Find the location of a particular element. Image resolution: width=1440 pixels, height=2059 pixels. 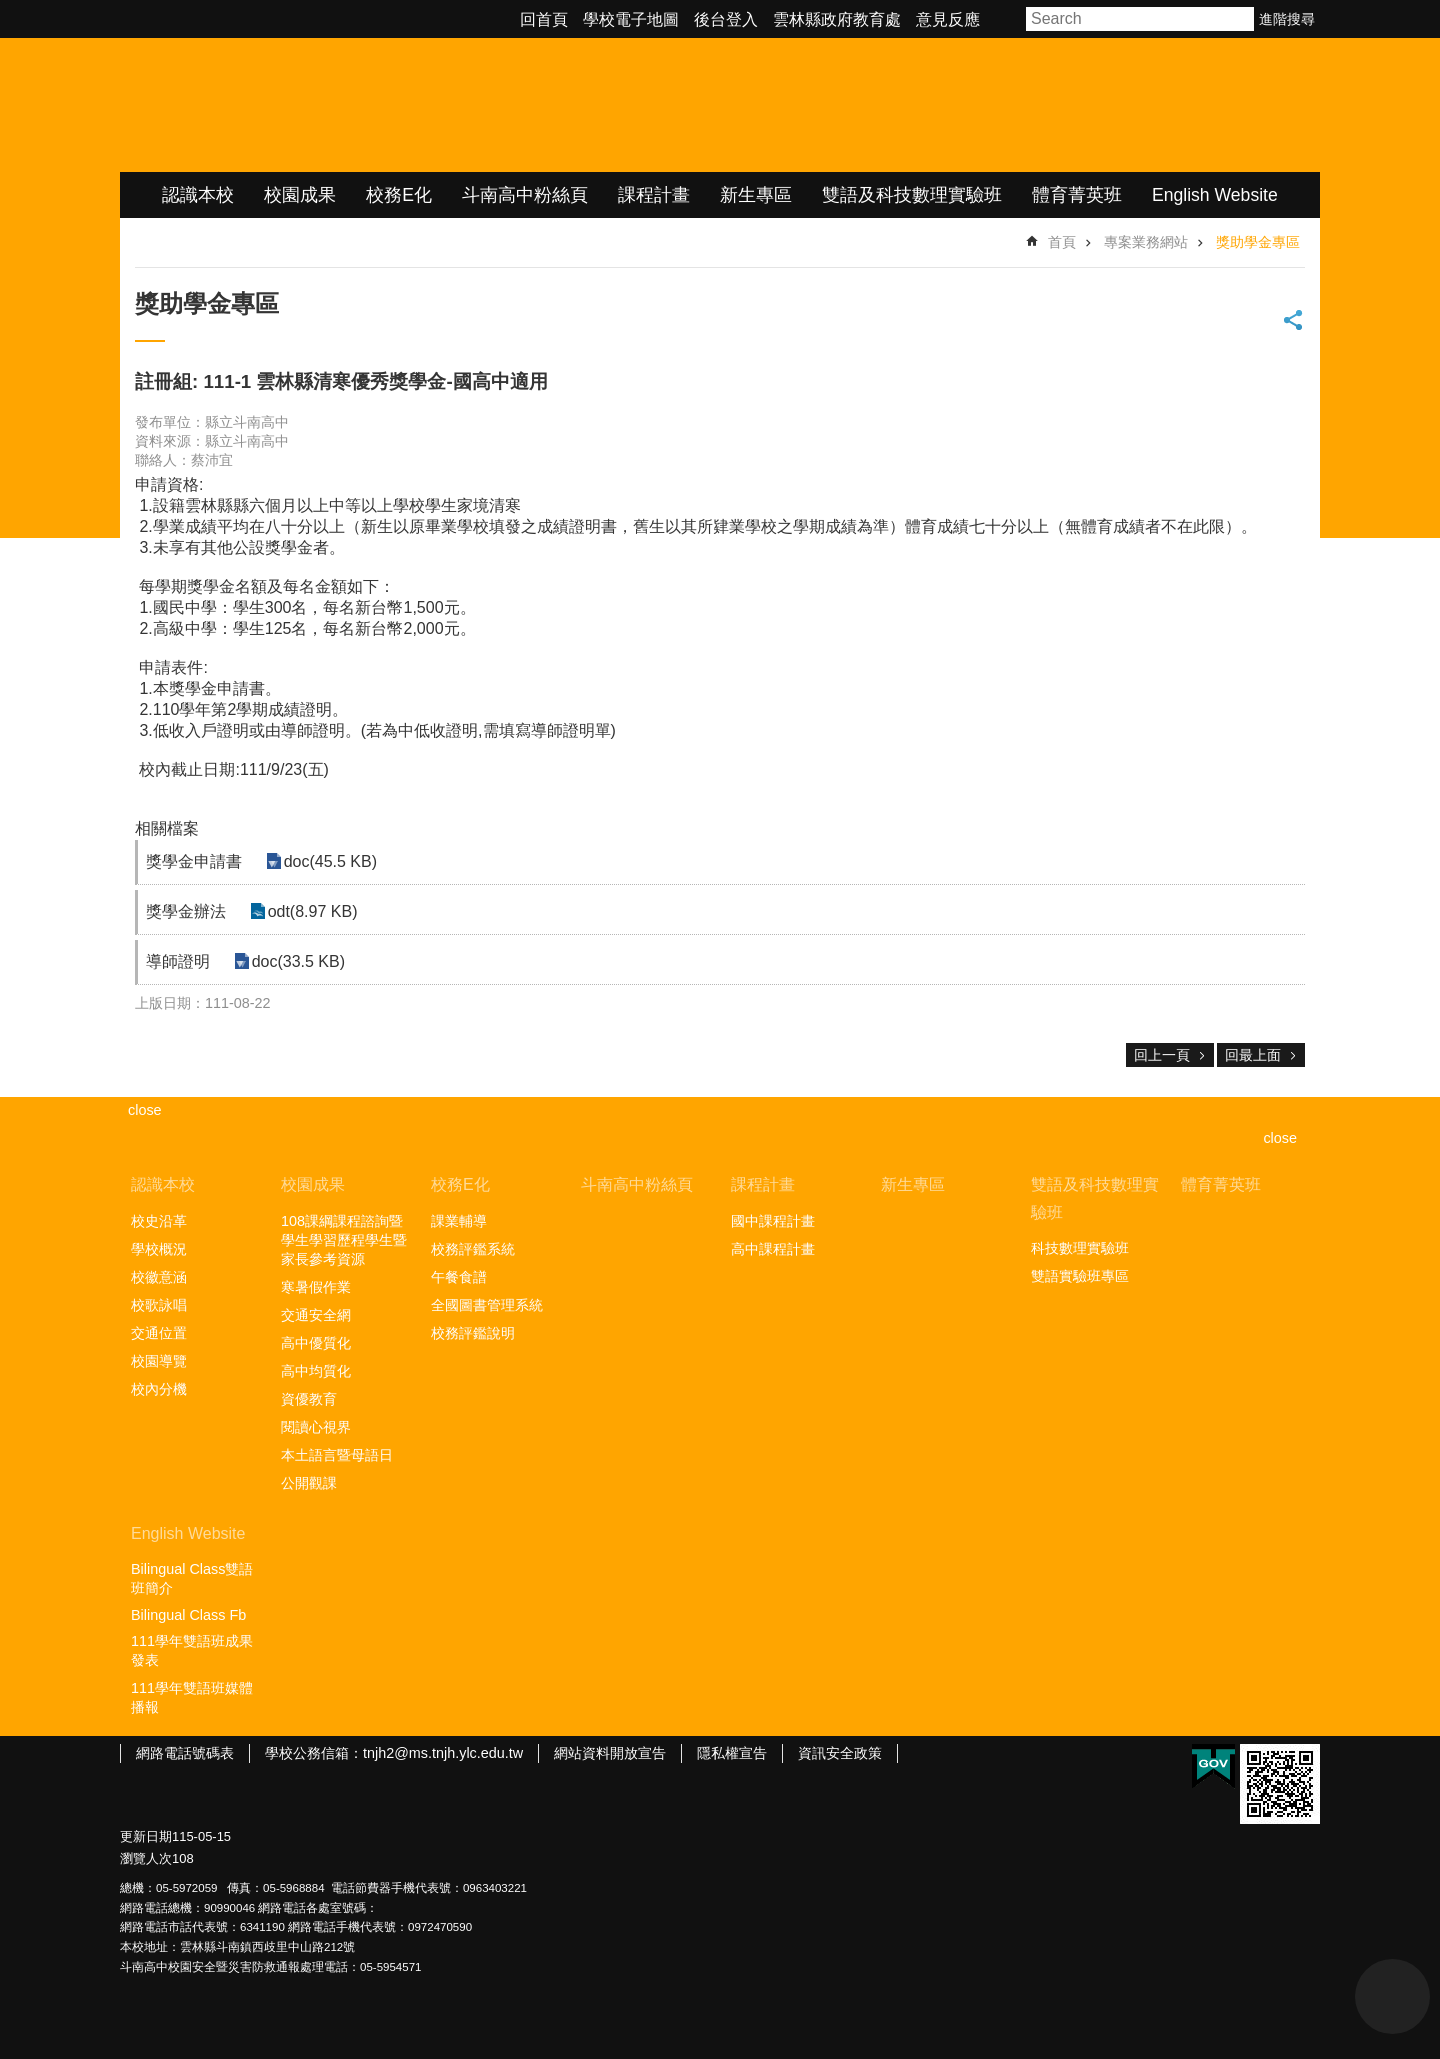

學校概況 [link] is located at coordinates (159, 1249).